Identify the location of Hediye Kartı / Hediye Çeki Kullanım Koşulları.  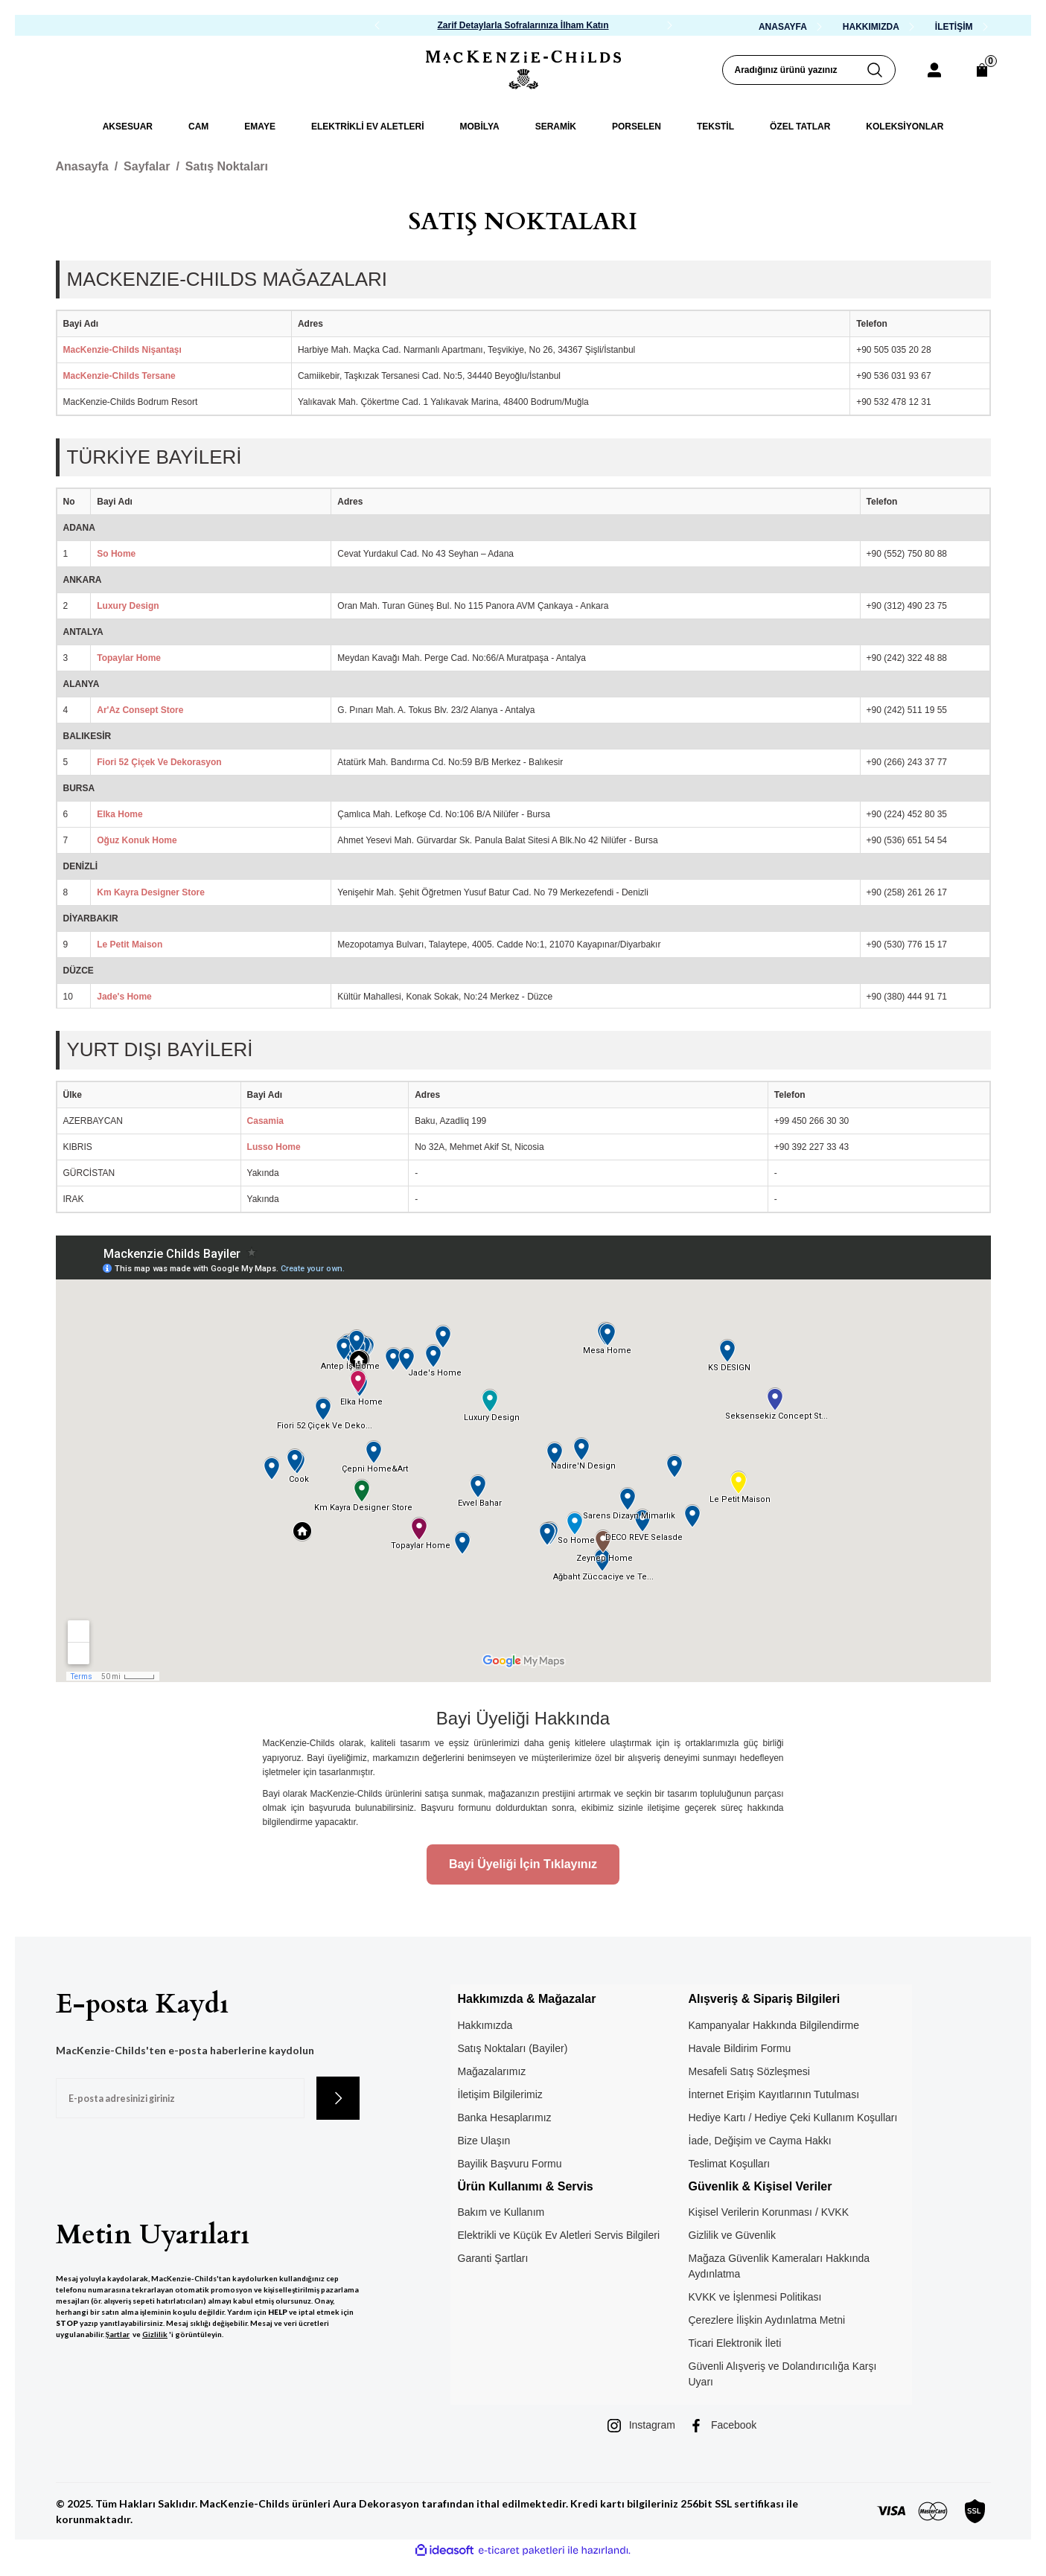
(793, 2117).